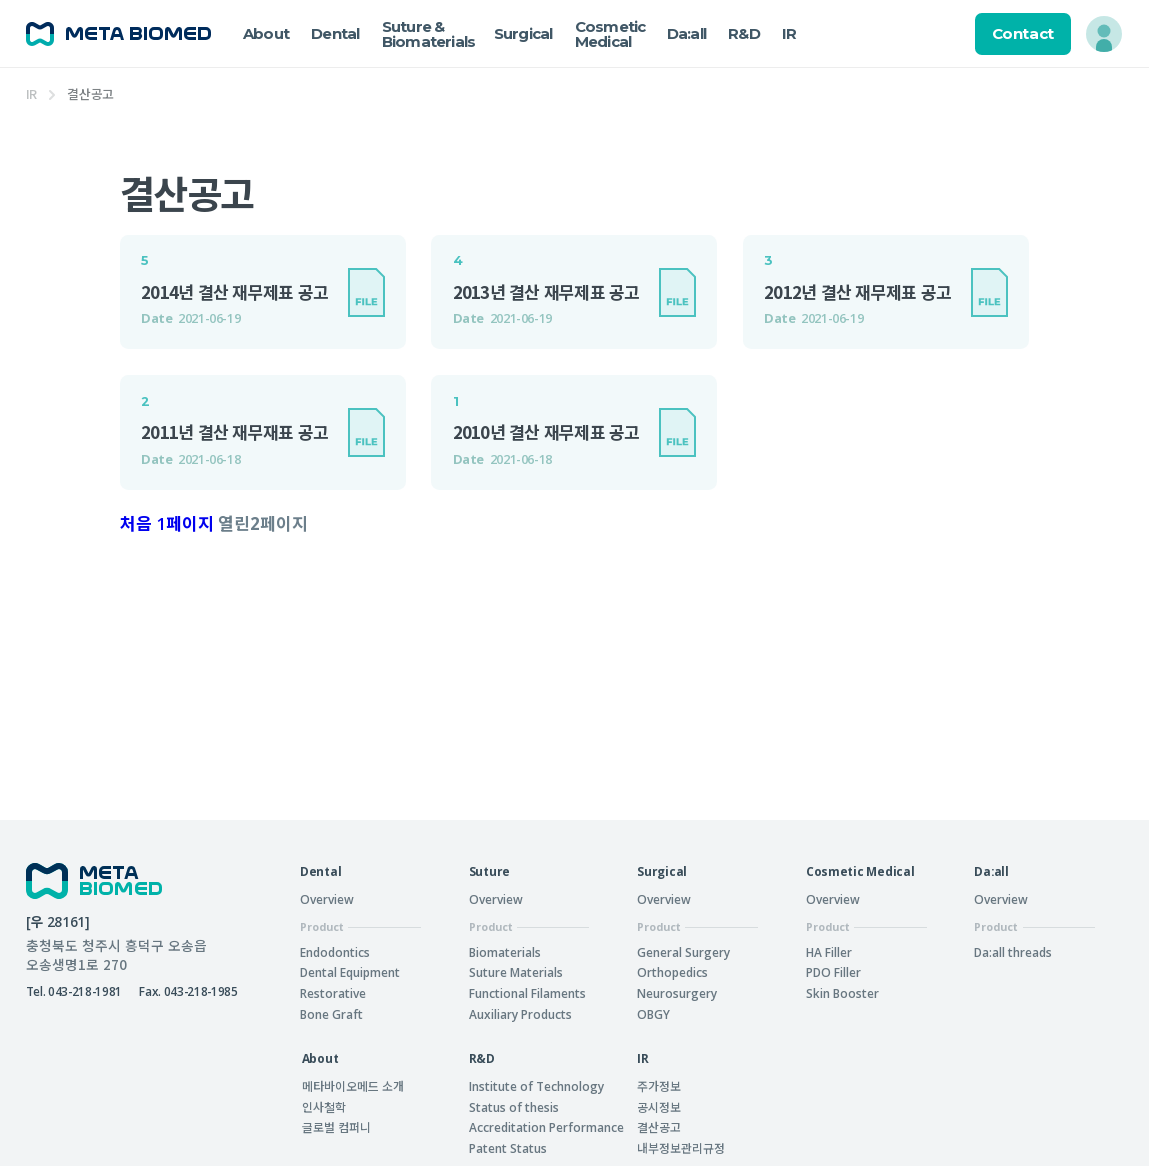 The width and height of the screenshot is (1149, 1166). What do you see at coordinates (833, 972) in the screenshot?
I see `PDO Filler` at bounding box center [833, 972].